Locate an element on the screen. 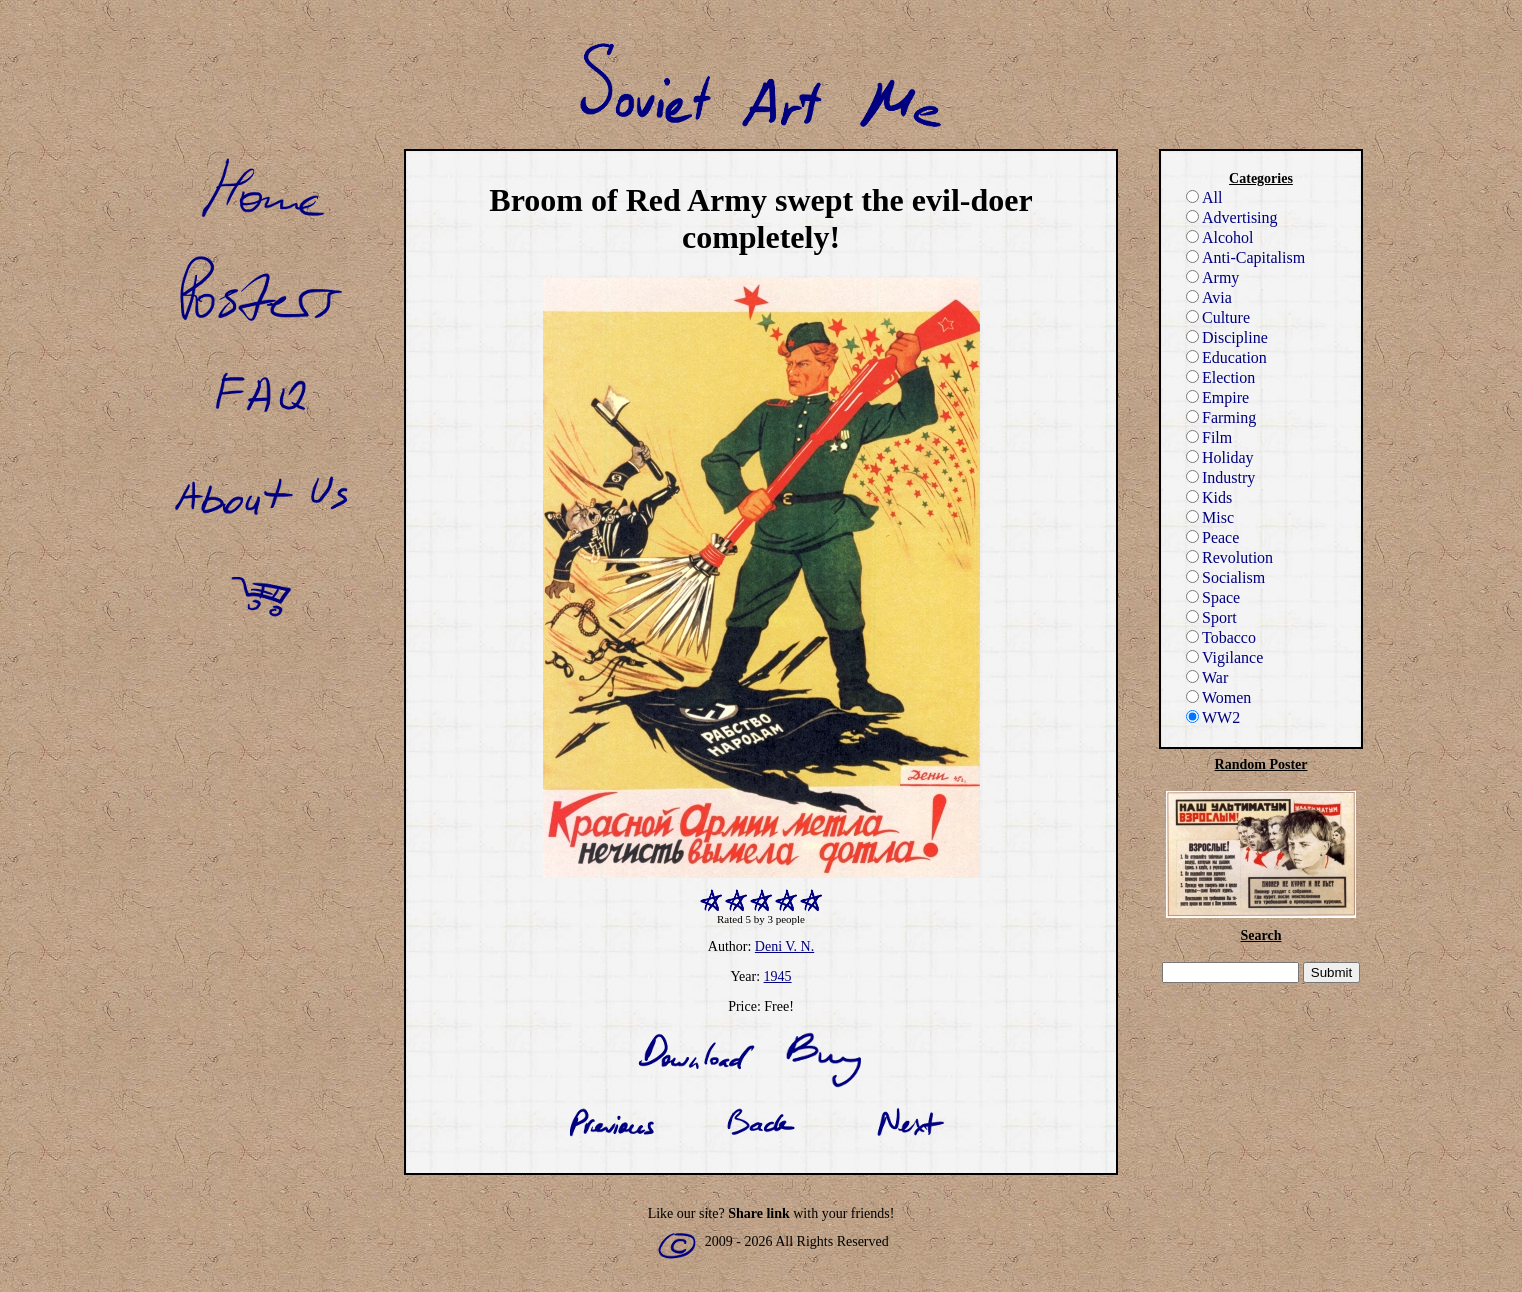 The image size is (1522, 1292). Alcohol is located at coordinates (1220, 237).